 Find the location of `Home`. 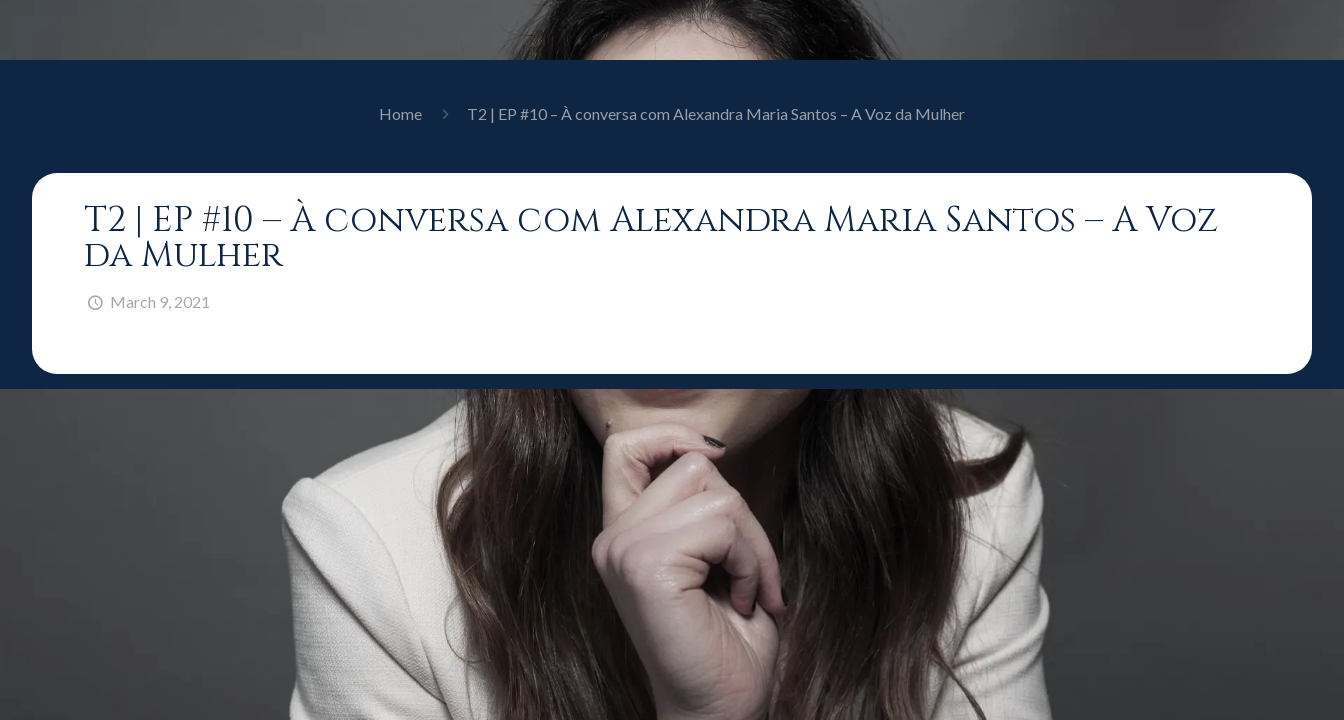

Home is located at coordinates (400, 113).